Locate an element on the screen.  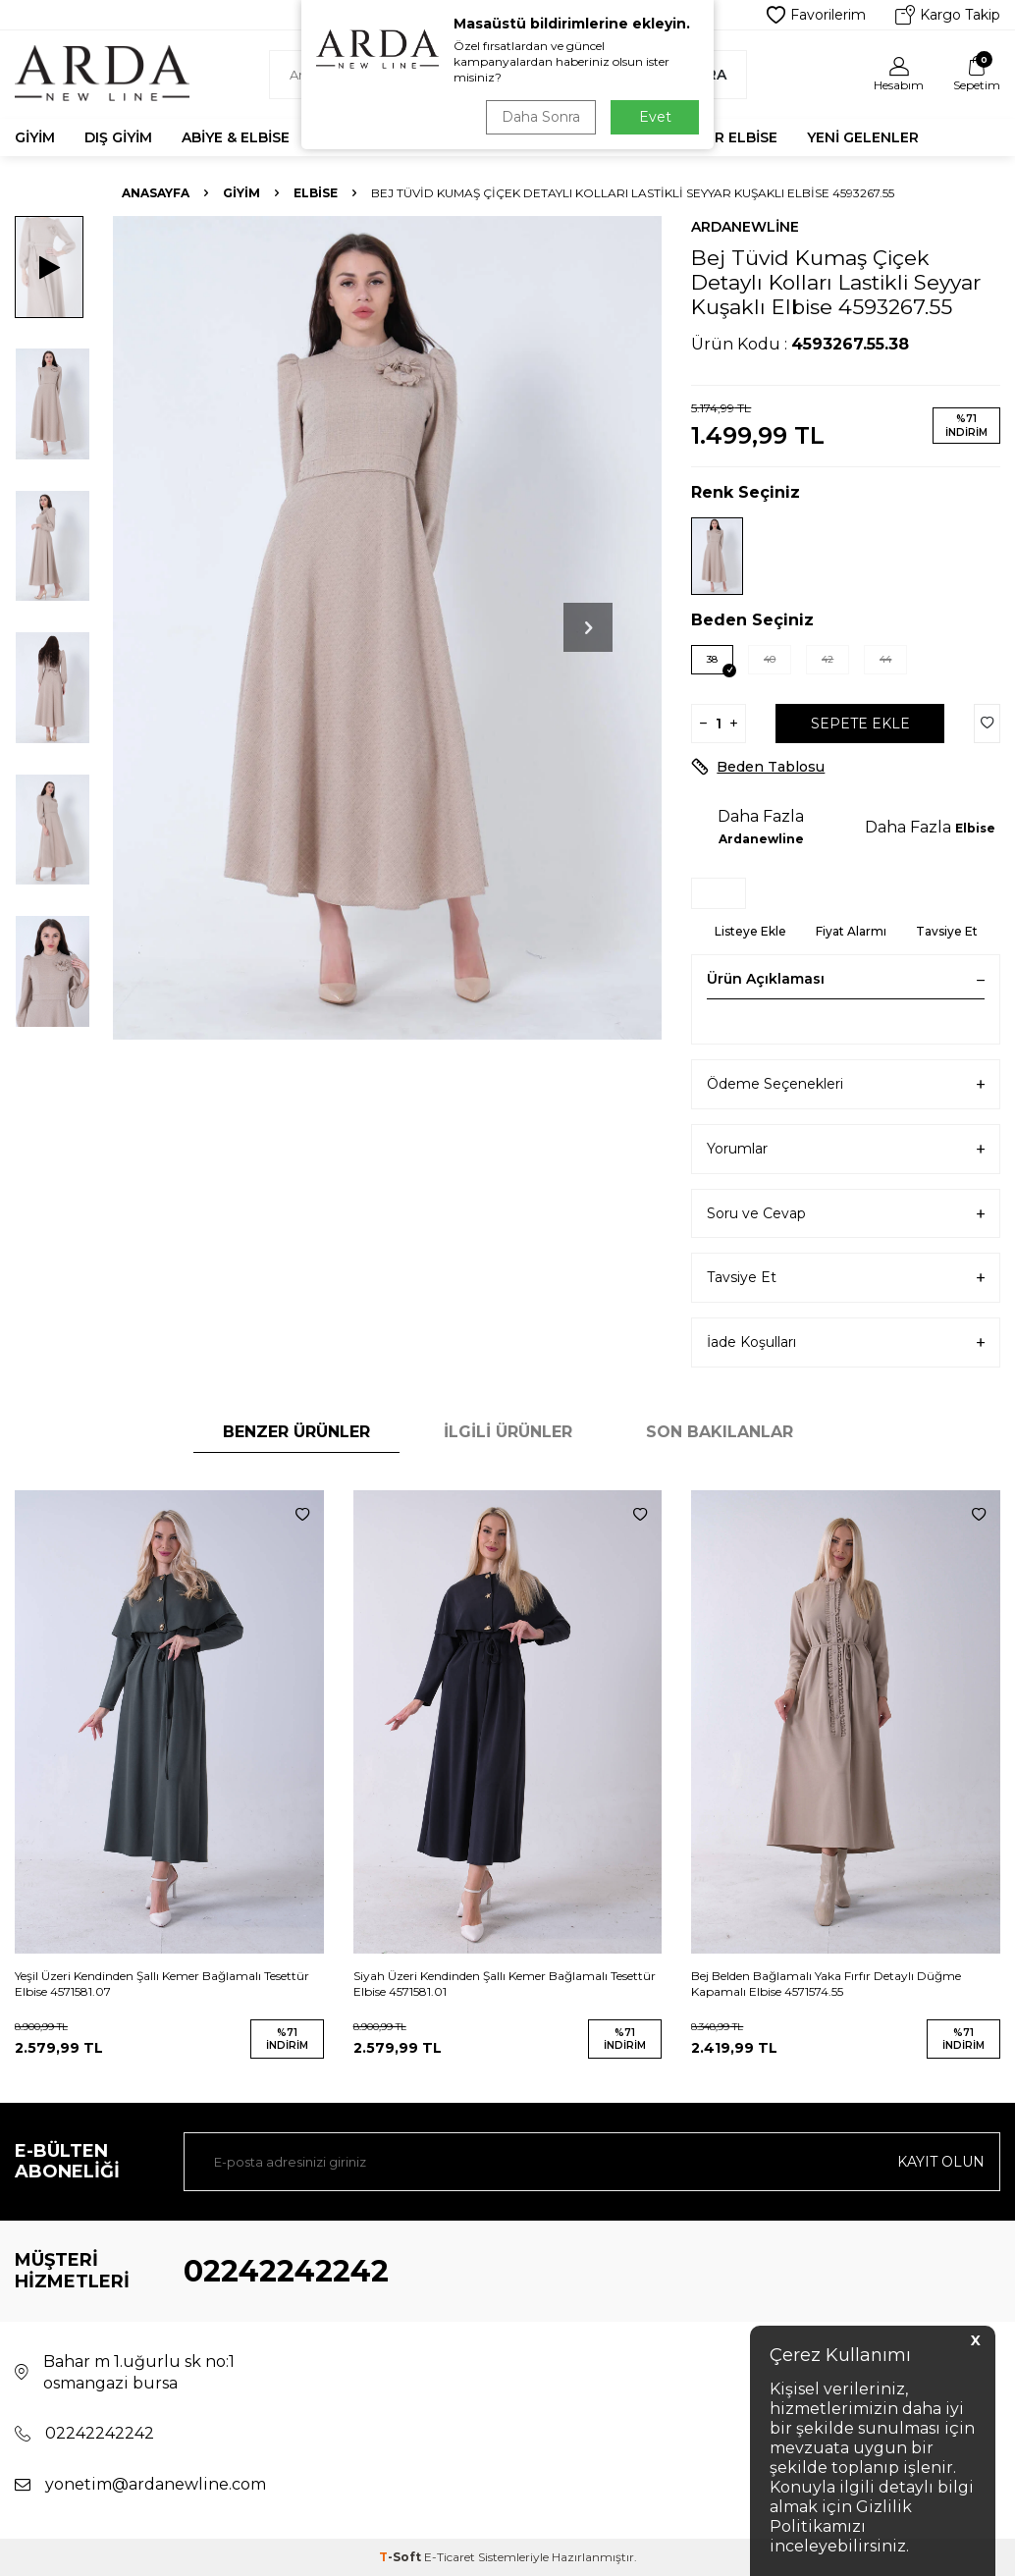
Tavsiye Et is located at coordinates (947, 931).